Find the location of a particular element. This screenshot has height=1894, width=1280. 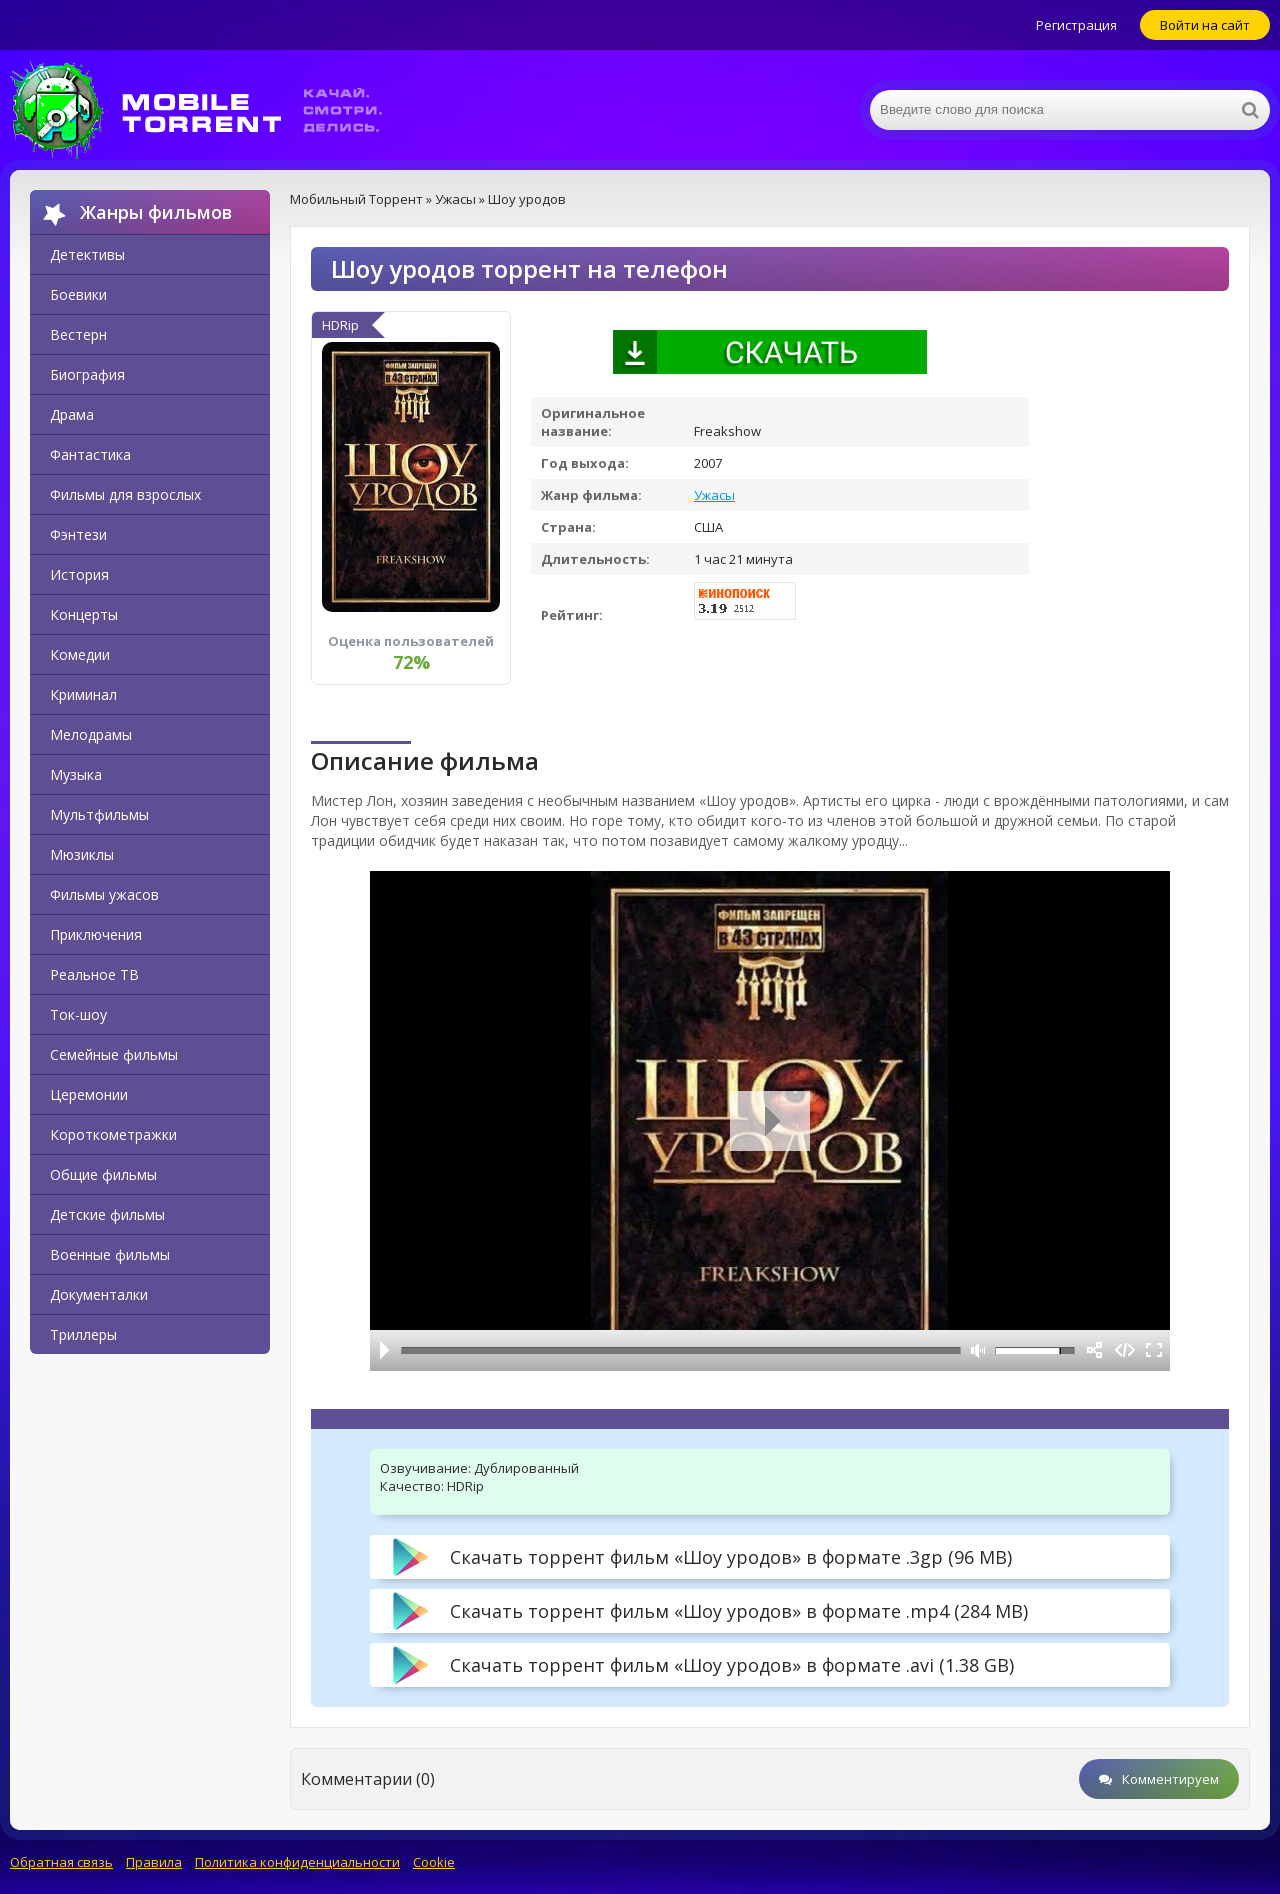

Биография is located at coordinates (87, 374).